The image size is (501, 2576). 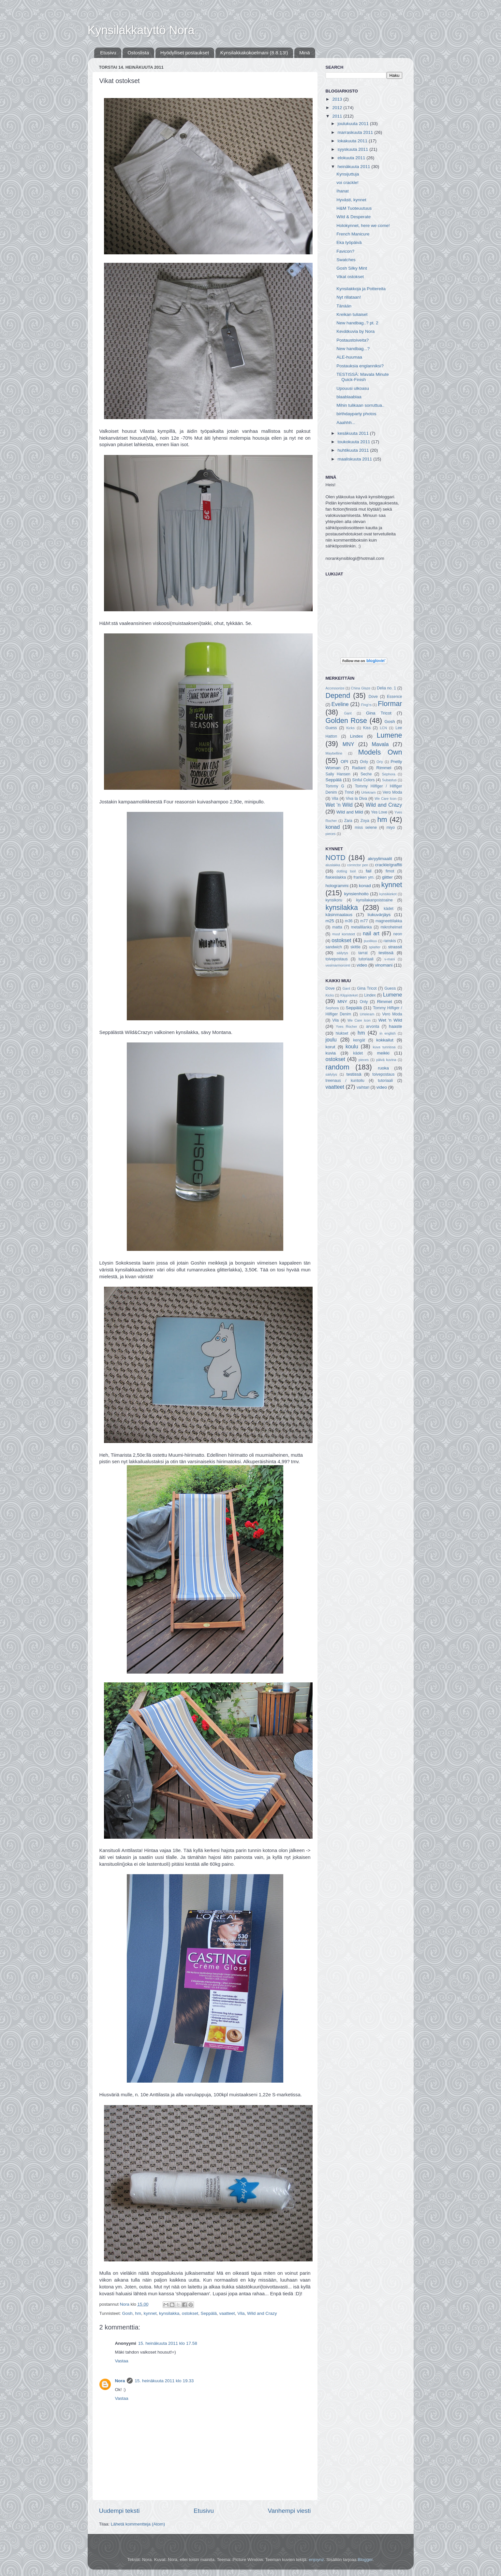 What do you see at coordinates (374, 900) in the screenshot?
I see `kynsilakanpoistoaine` at bounding box center [374, 900].